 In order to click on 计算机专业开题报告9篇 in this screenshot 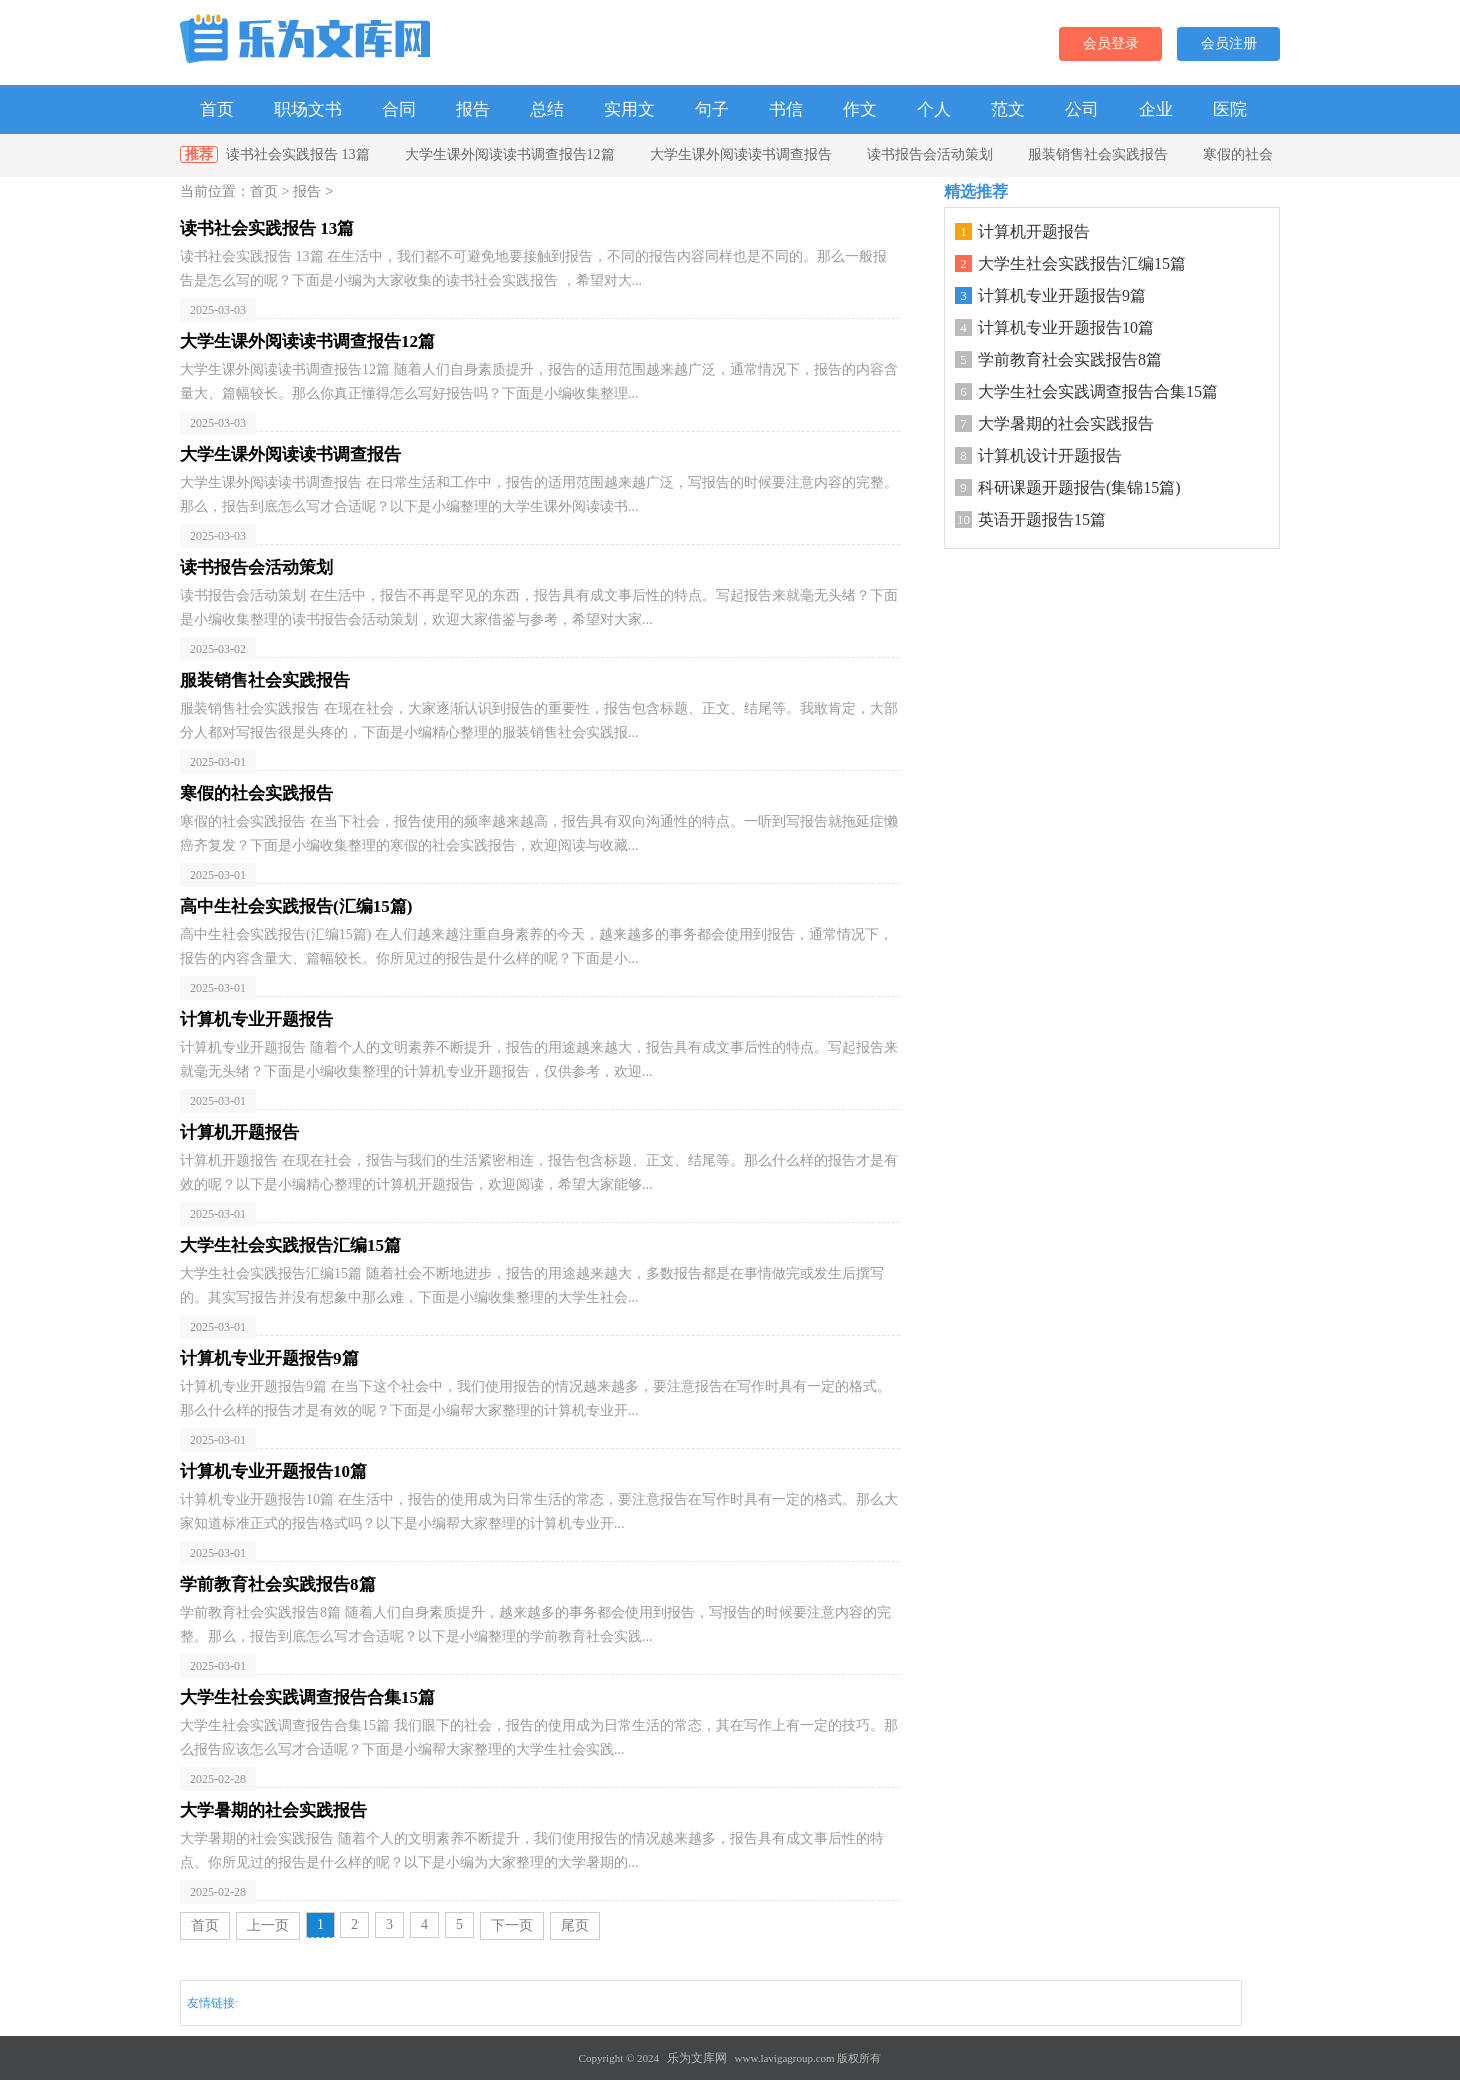, I will do `click(1062, 295)`.